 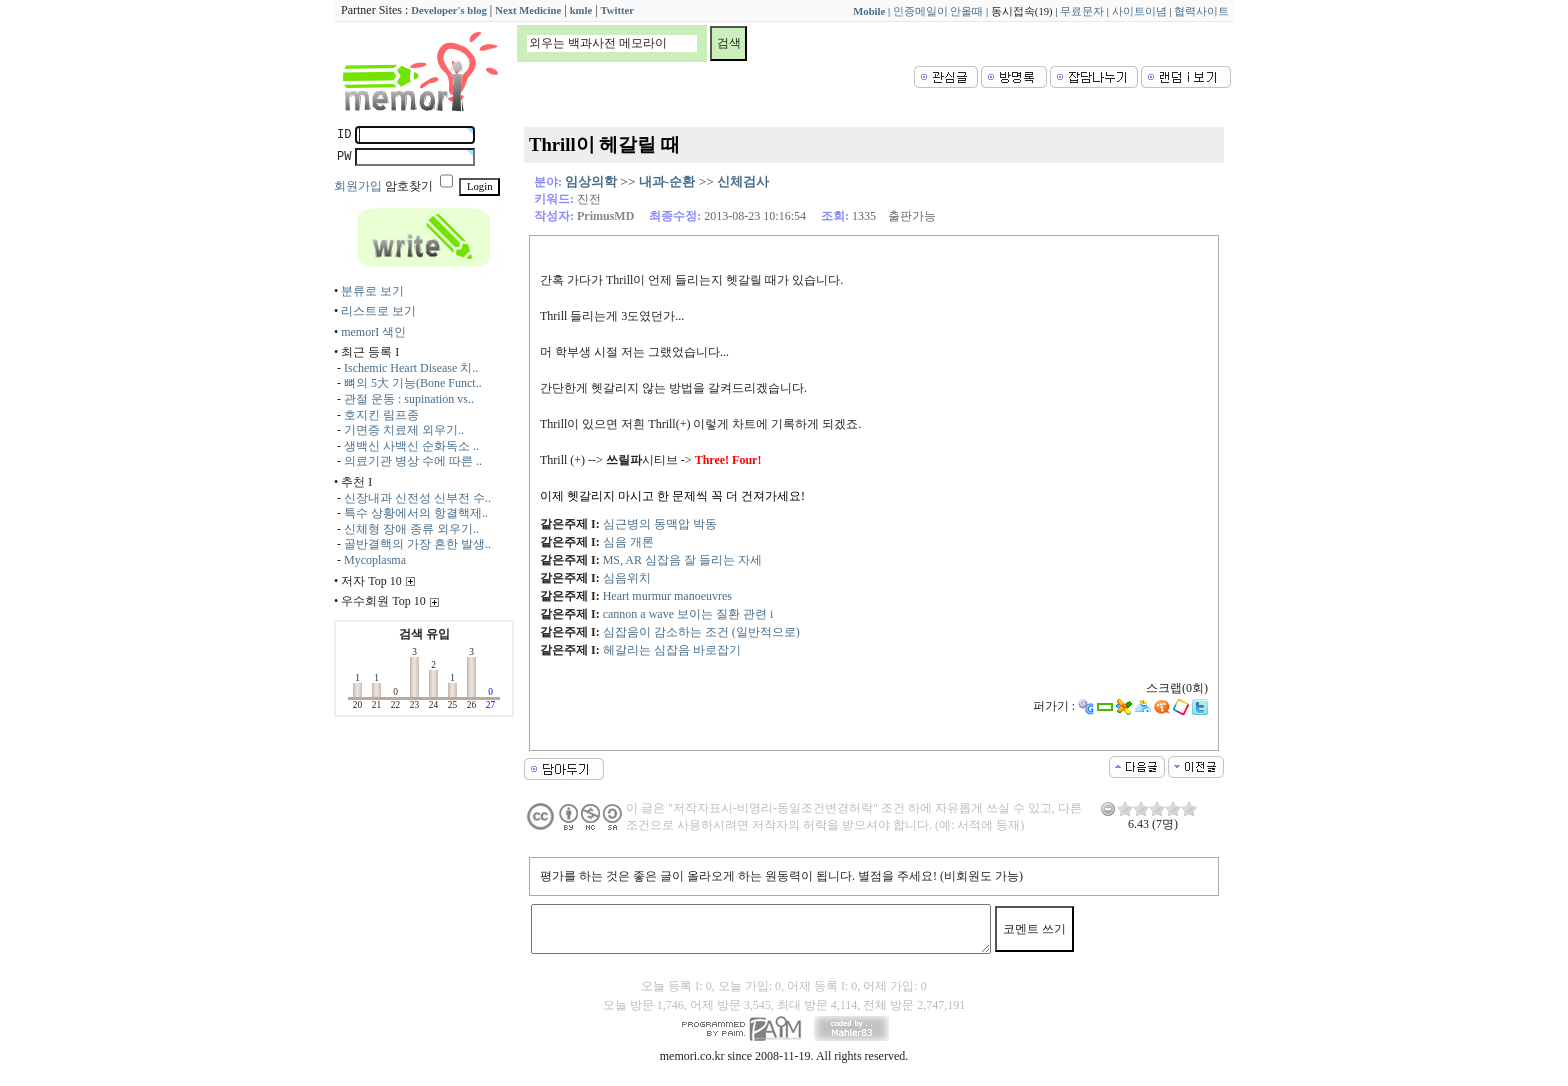 What do you see at coordinates (628, 542) in the screenshot?
I see `심음 개론` at bounding box center [628, 542].